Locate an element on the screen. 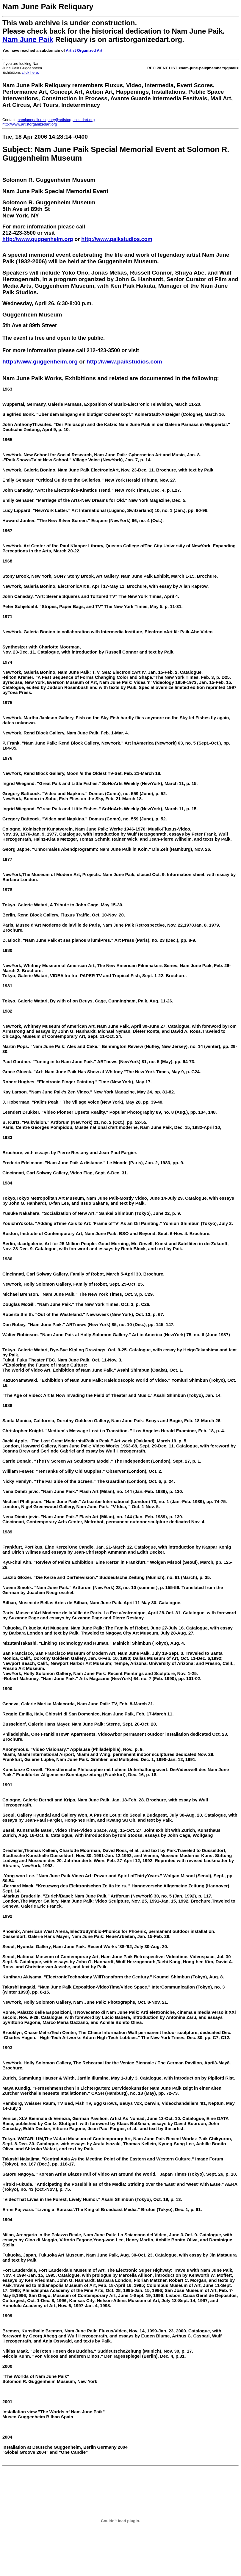 The image size is (241, 2576). Artist Organized Art. is located at coordinates (85, 50).